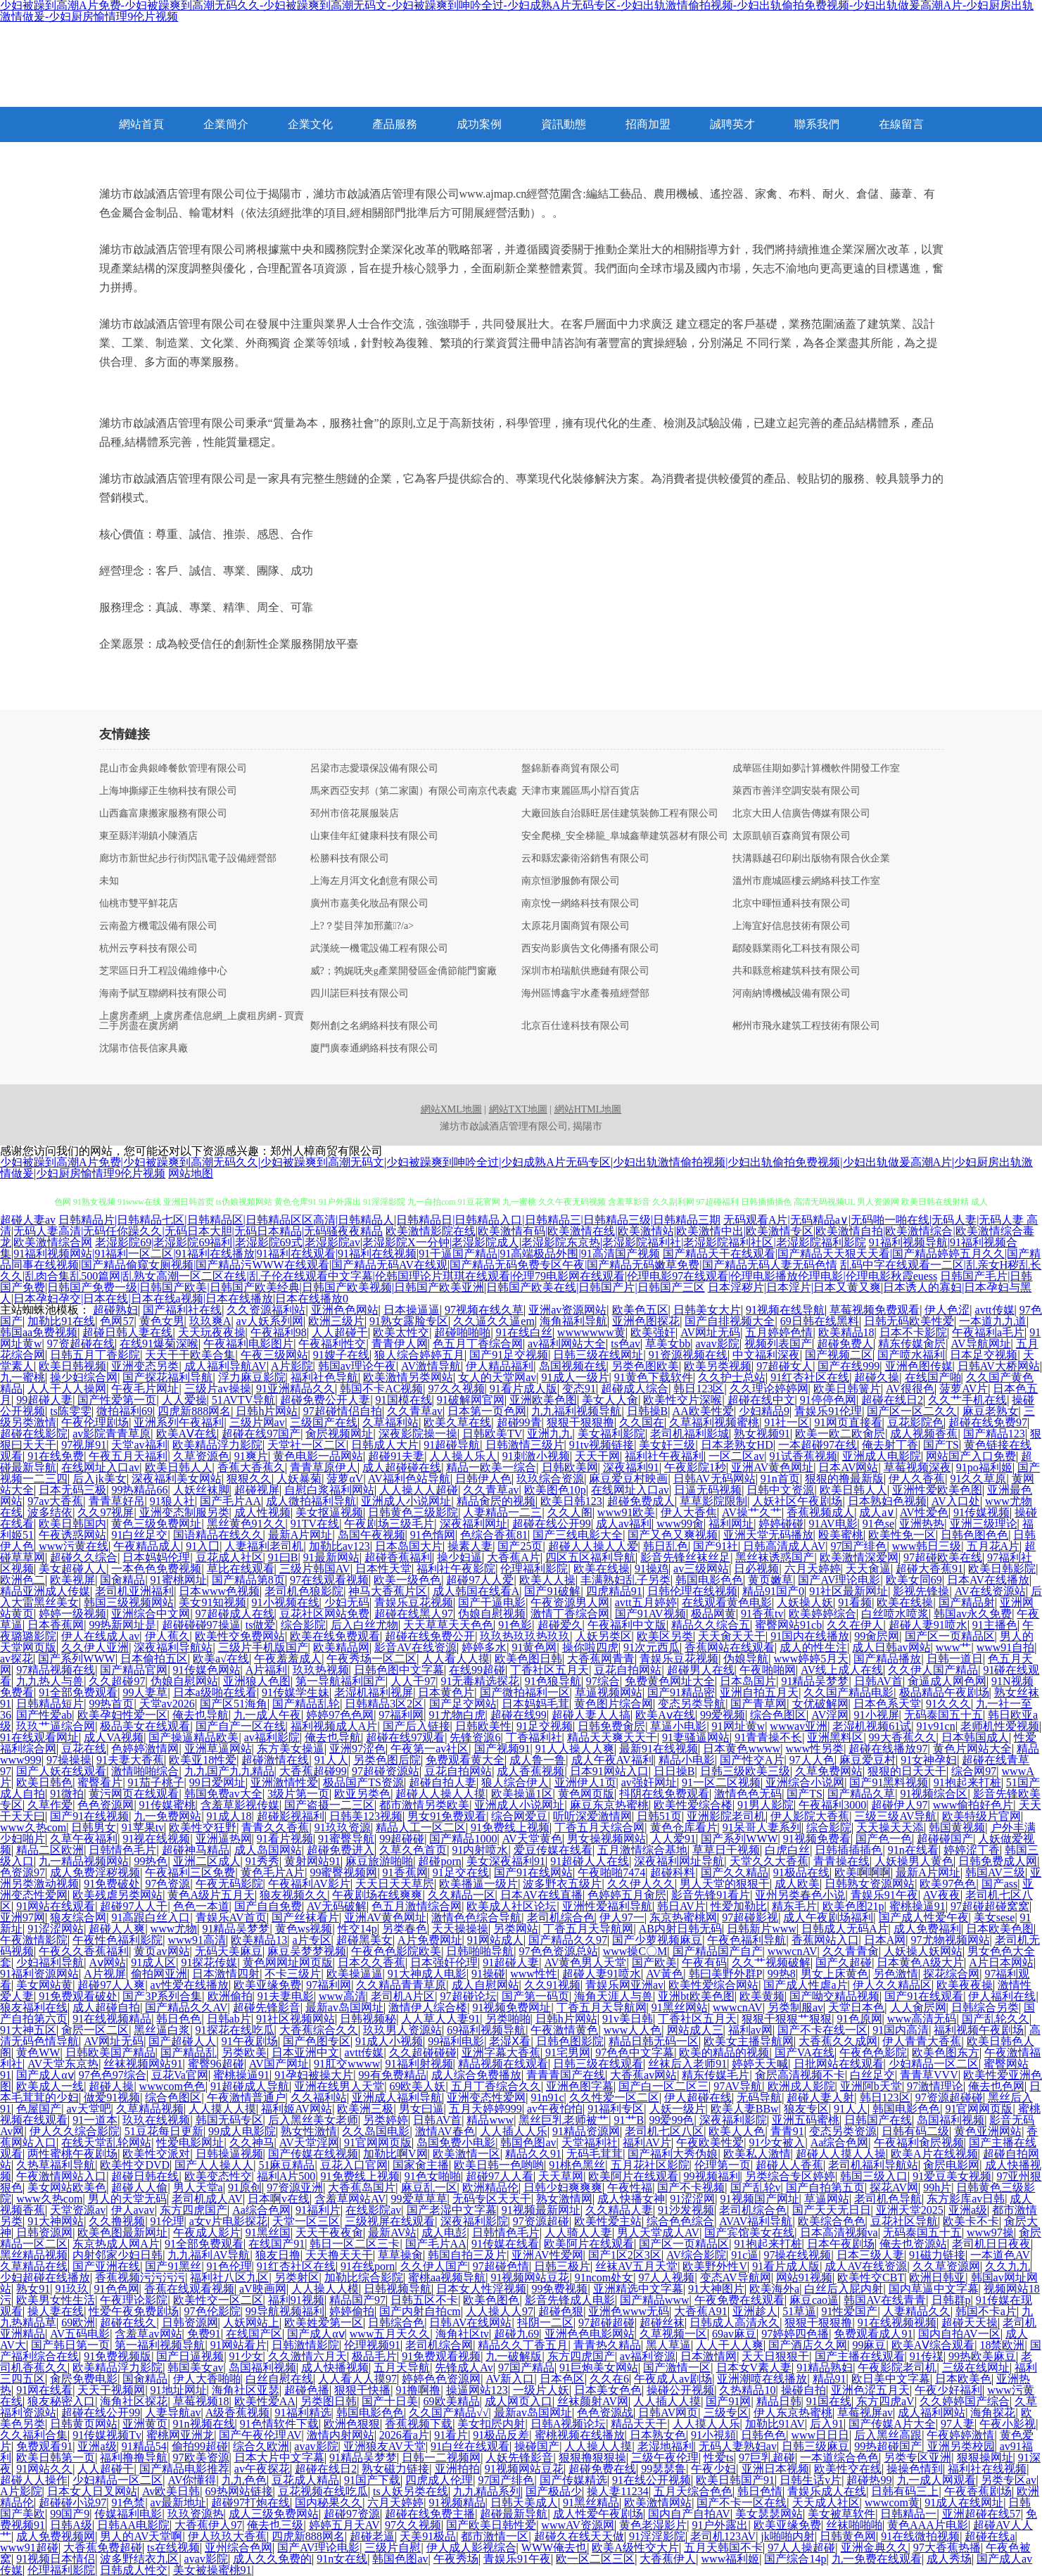 This screenshot has height=2576, width=1042. I want to click on 国产91黑料视频, so click(888, 1782).